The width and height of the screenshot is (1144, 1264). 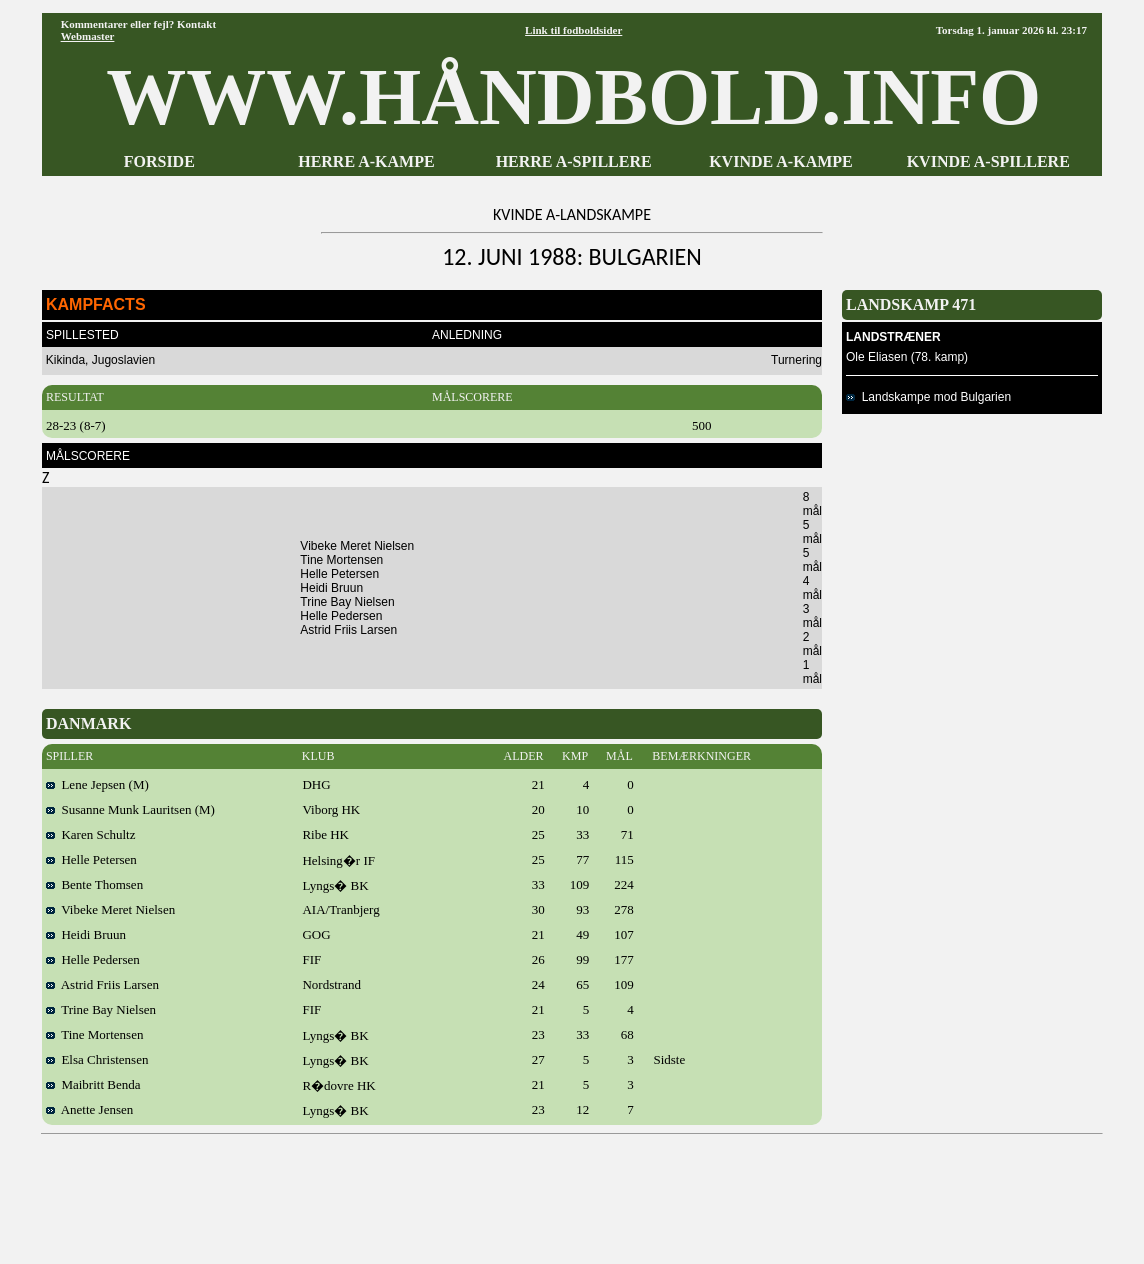 What do you see at coordinates (97, 1059) in the screenshot?
I see `Elsa Christensen` at bounding box center [97, 1059].